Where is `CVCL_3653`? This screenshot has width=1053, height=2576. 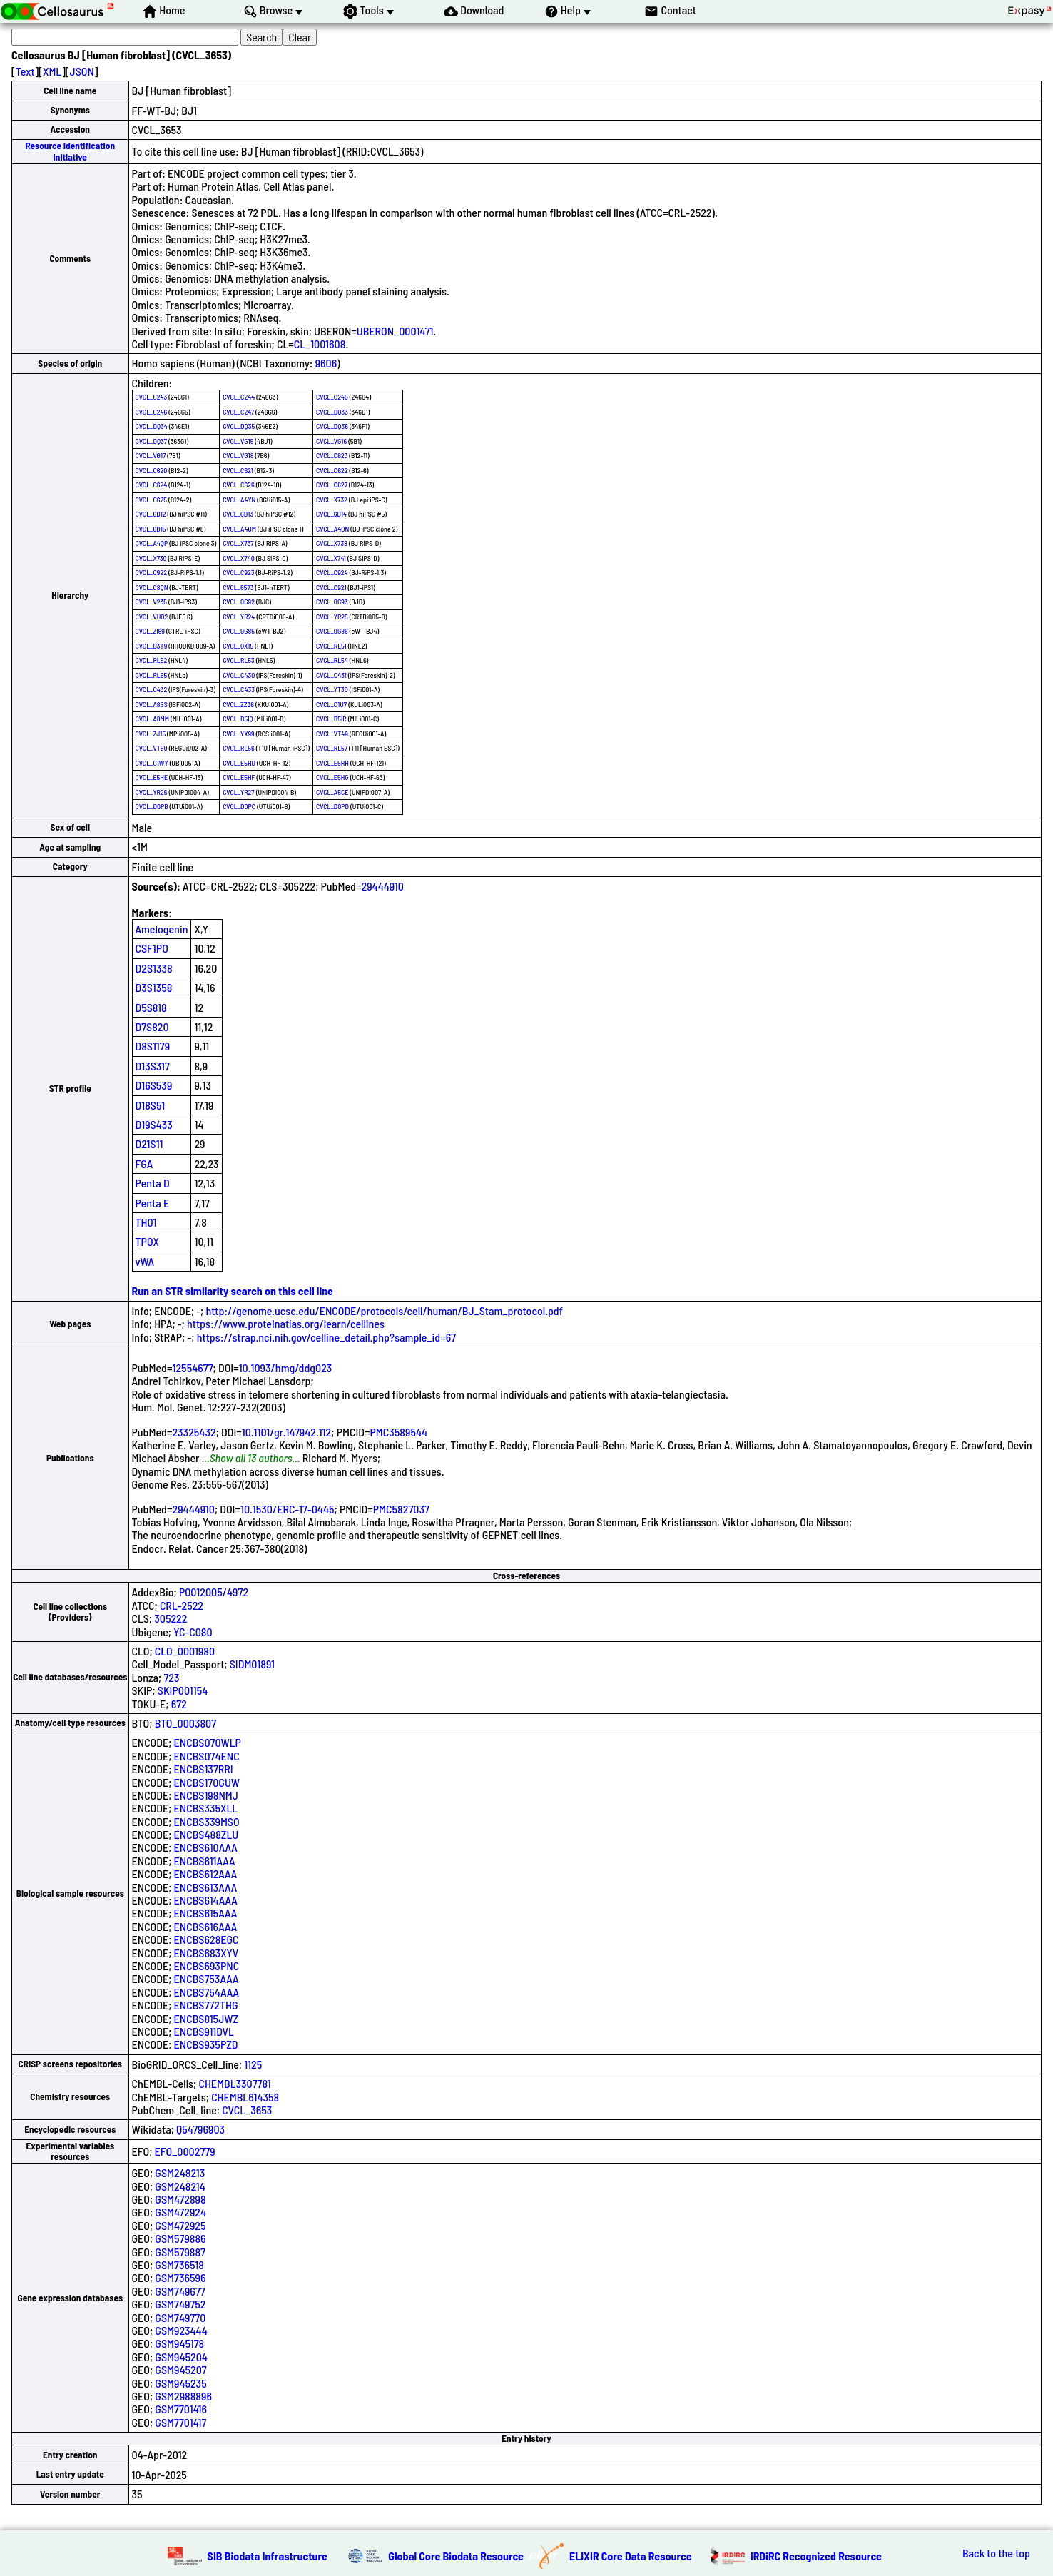
CVCL_3653 is located at coordinates (247, 2109).